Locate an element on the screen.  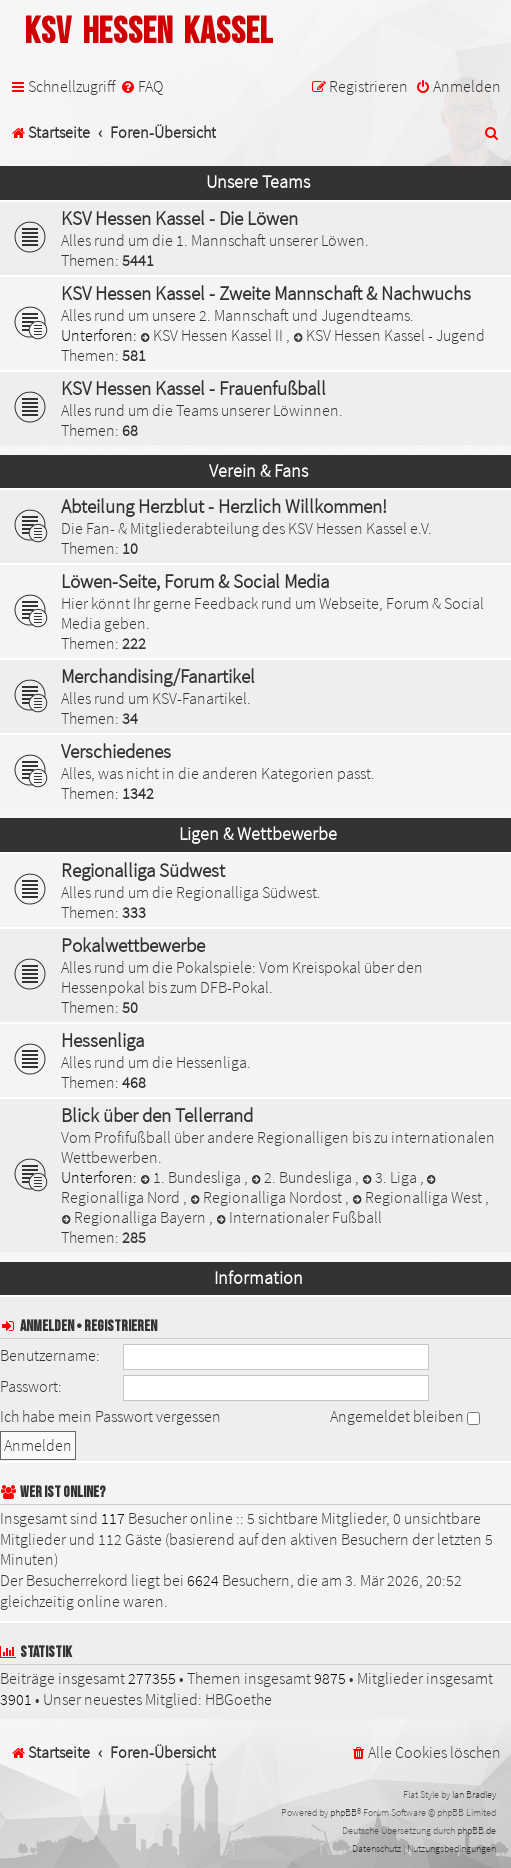
KSV Hessen Kassel - Jugend is located at coordinates (389, 335).